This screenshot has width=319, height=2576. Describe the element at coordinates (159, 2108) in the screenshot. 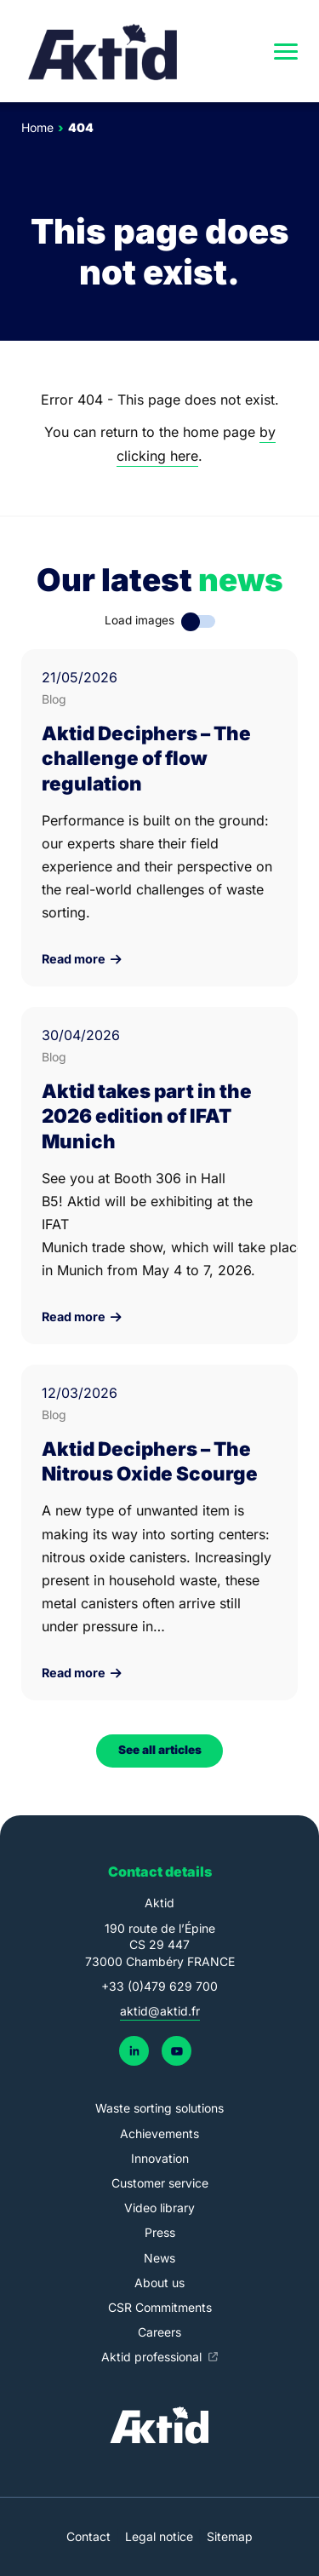

I see `Waste sorting solutions` at that location.